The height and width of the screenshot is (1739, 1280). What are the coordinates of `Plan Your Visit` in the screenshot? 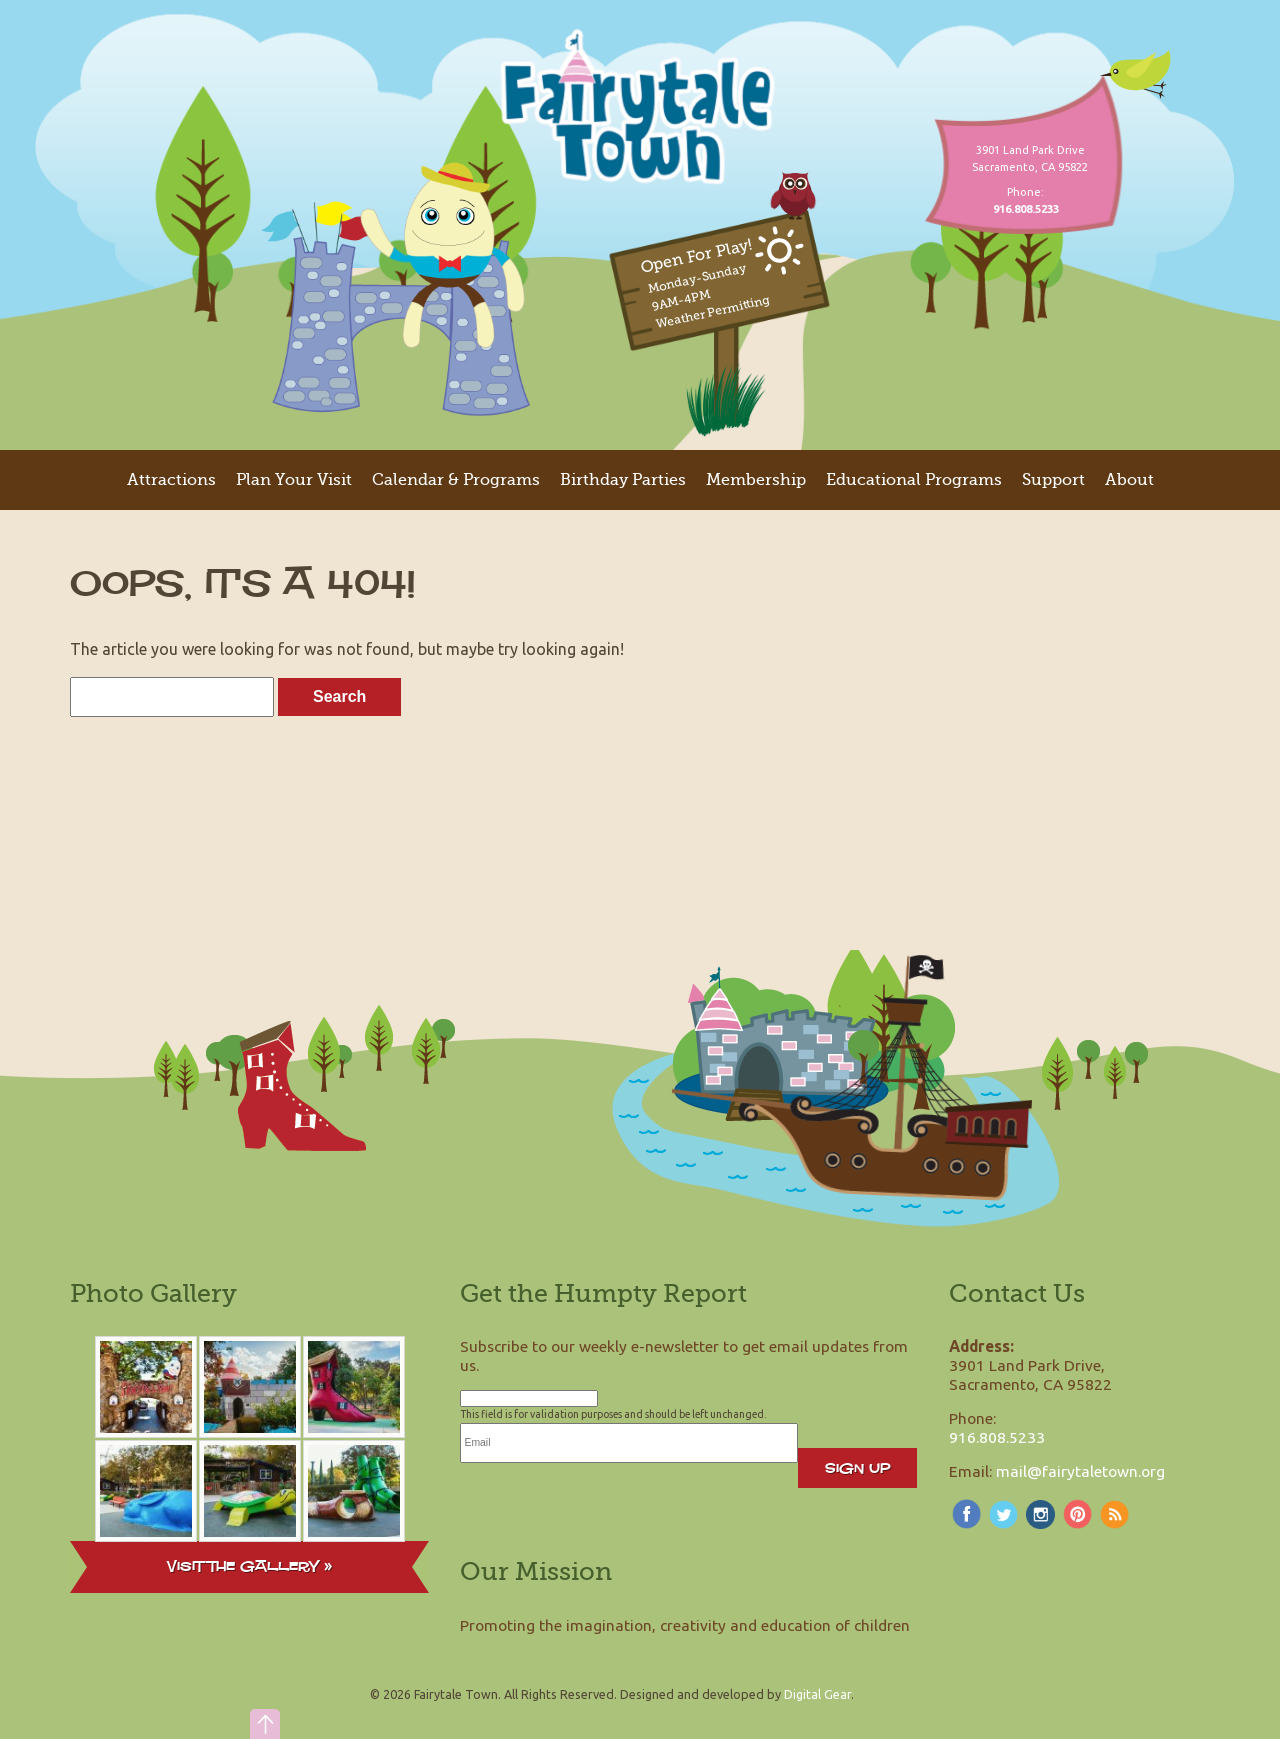 It's located at (294, 480).